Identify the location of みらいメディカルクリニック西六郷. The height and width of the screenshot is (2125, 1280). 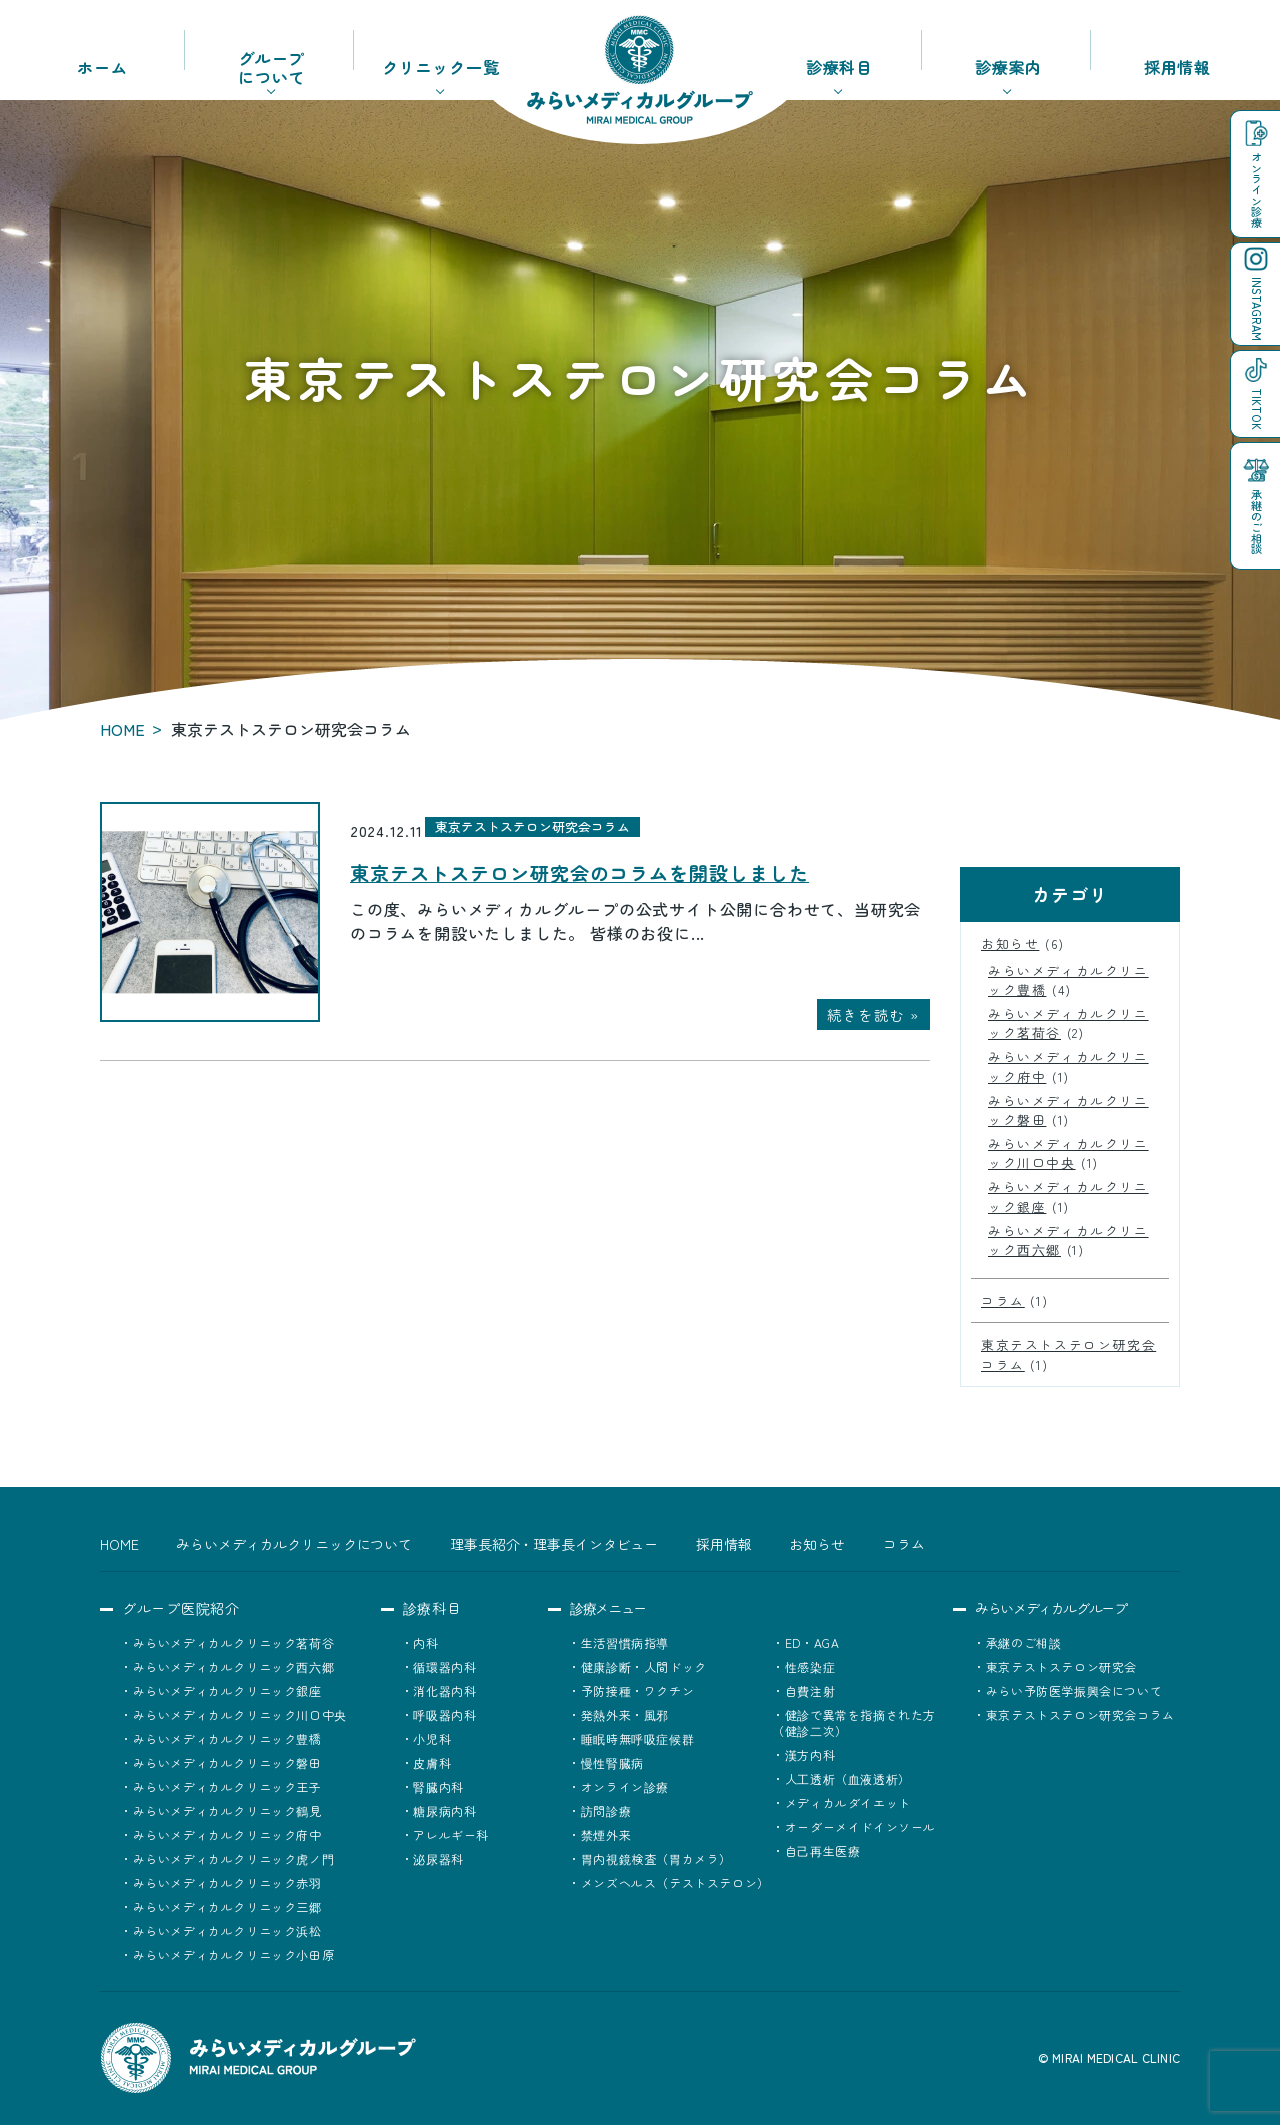
(234, 1666).